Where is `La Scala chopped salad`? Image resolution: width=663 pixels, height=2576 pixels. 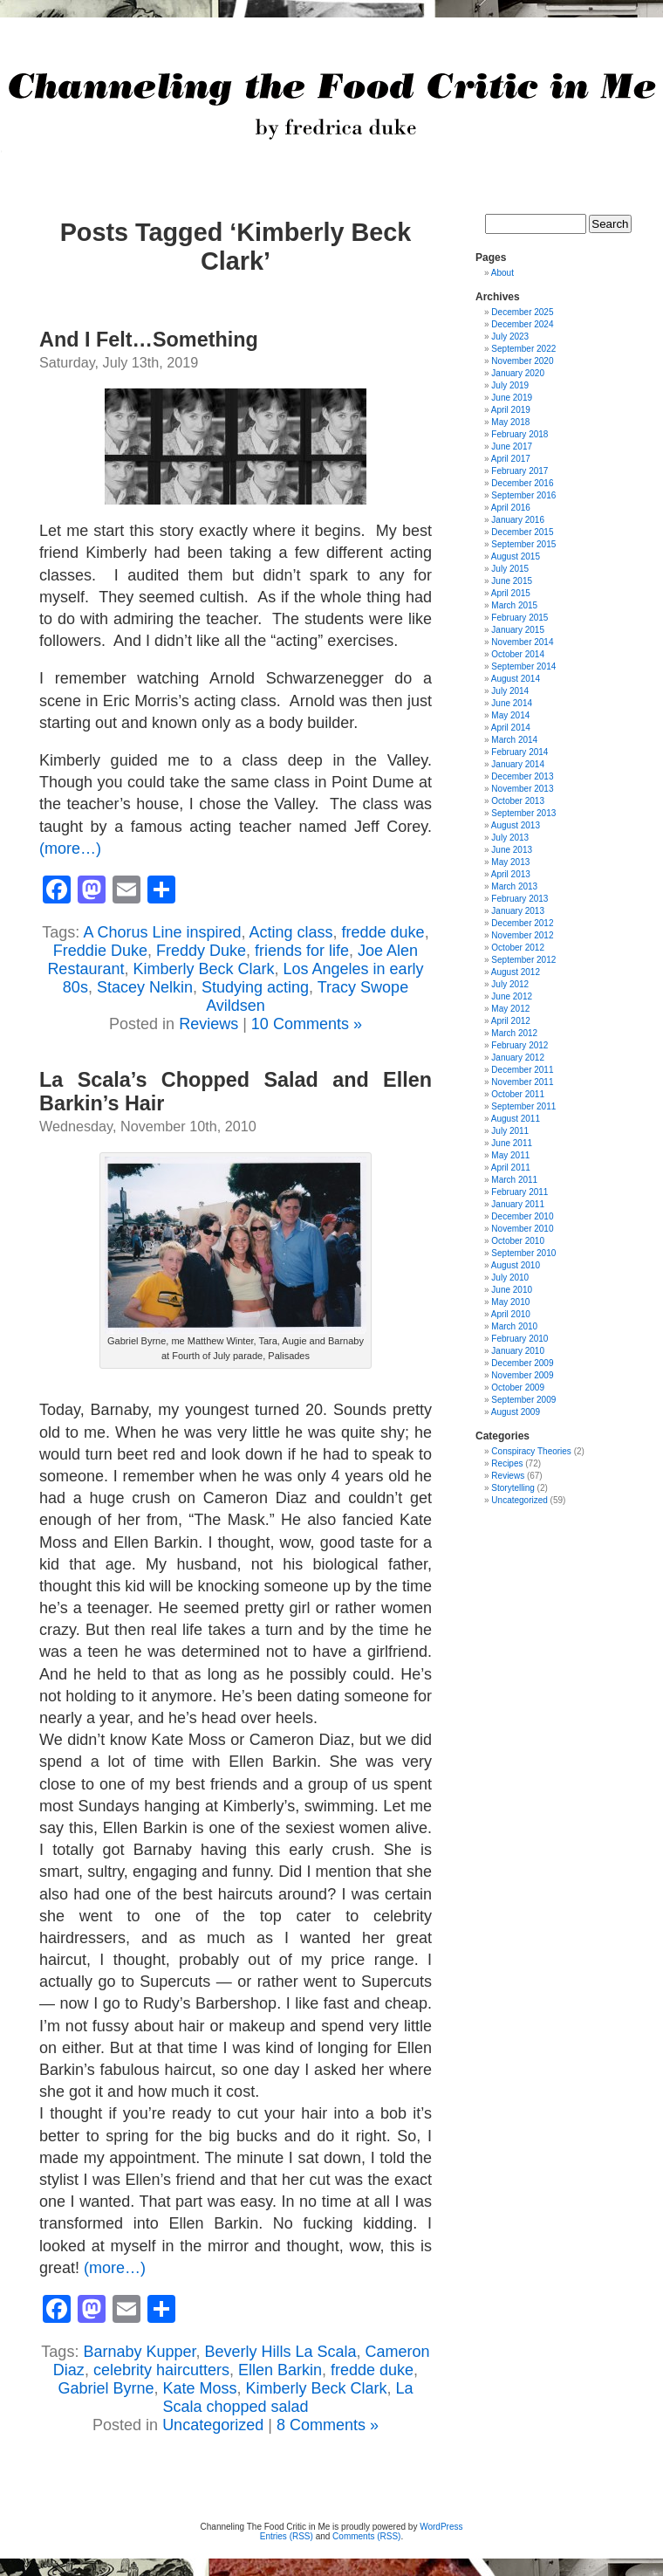 La Scala chopped salad is located at coordinates (287, 2397).